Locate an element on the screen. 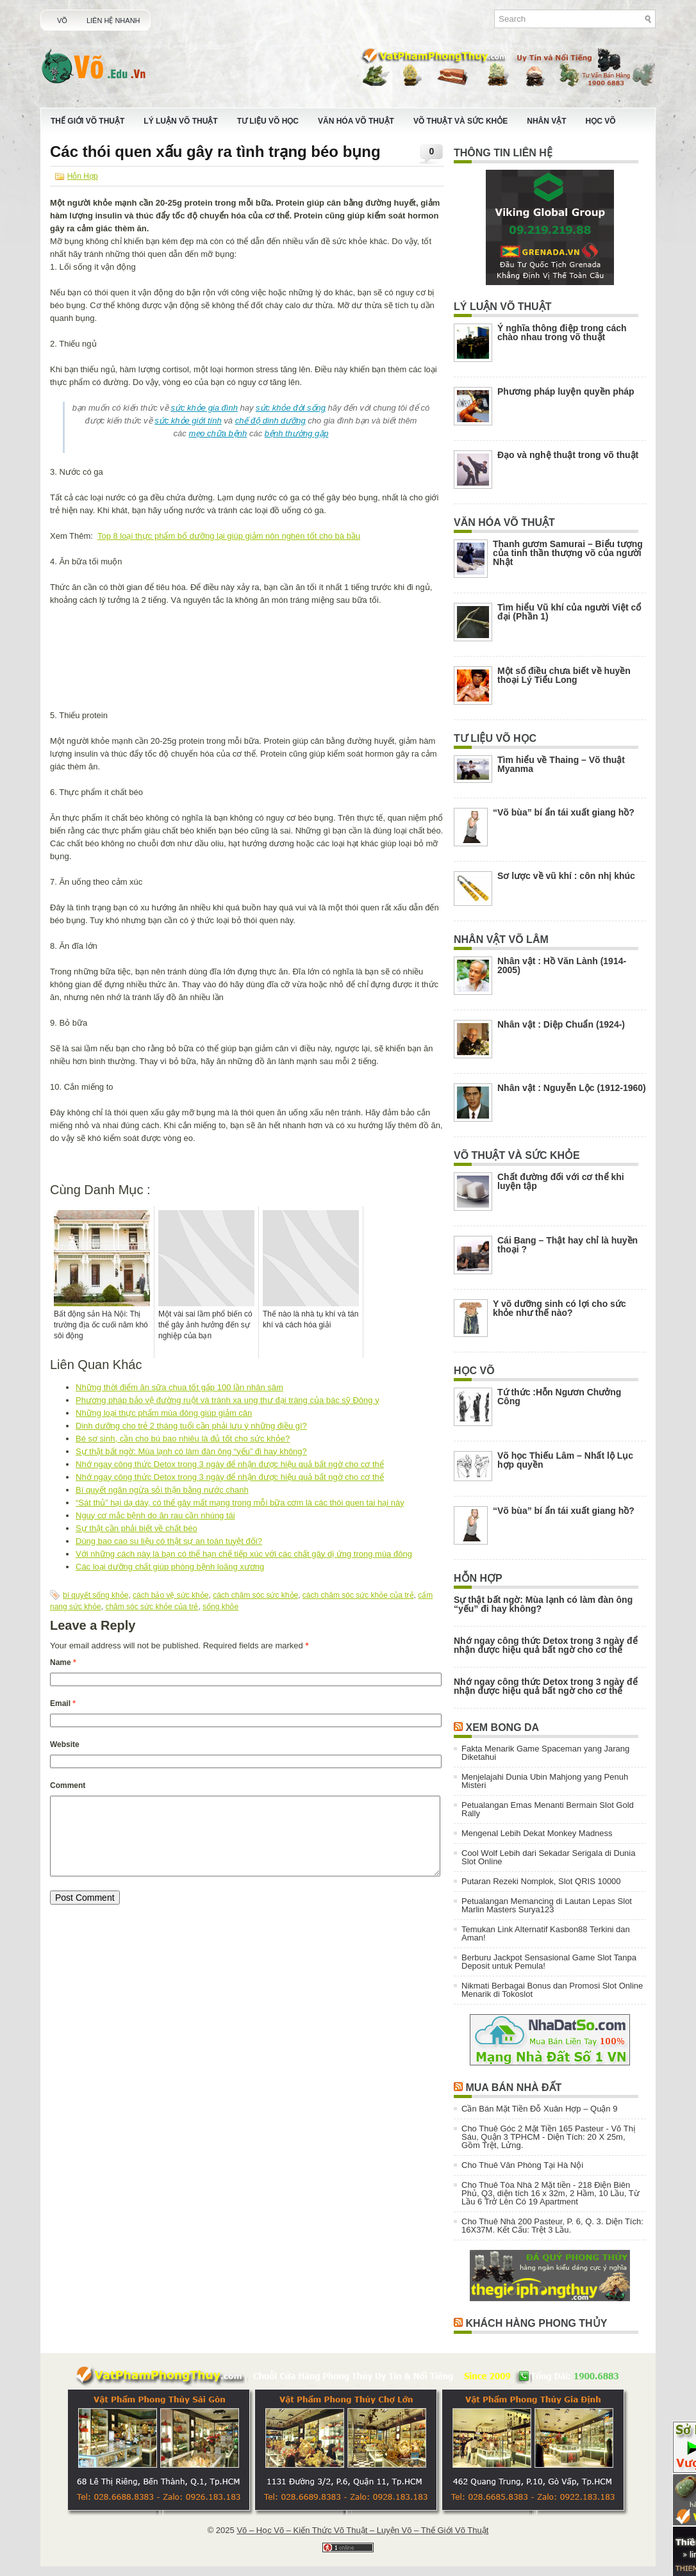 This screenshot has height=2576, width=696. Comment is located at coordinates (67, 1785).